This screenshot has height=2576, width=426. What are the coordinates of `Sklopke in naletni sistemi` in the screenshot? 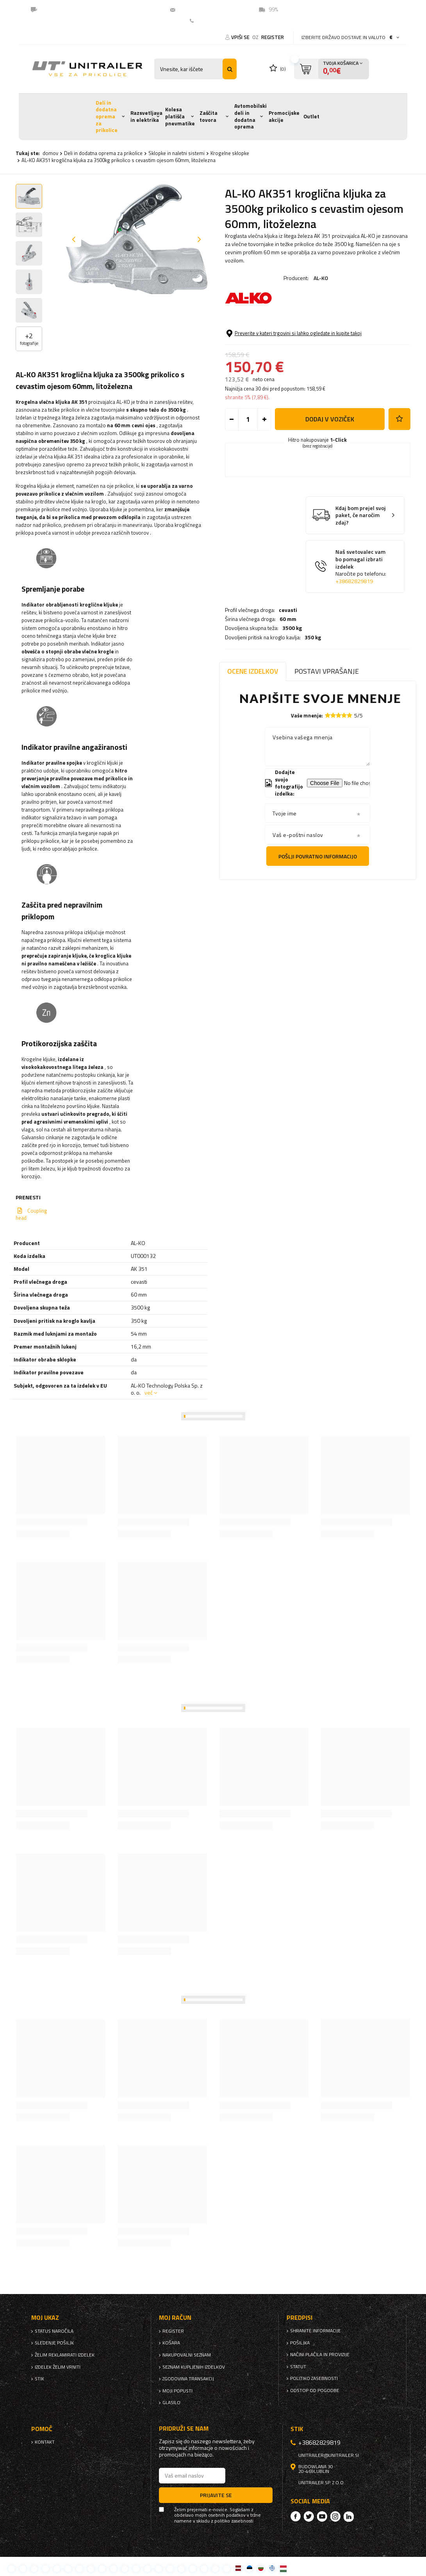 It's located at (176, 153).